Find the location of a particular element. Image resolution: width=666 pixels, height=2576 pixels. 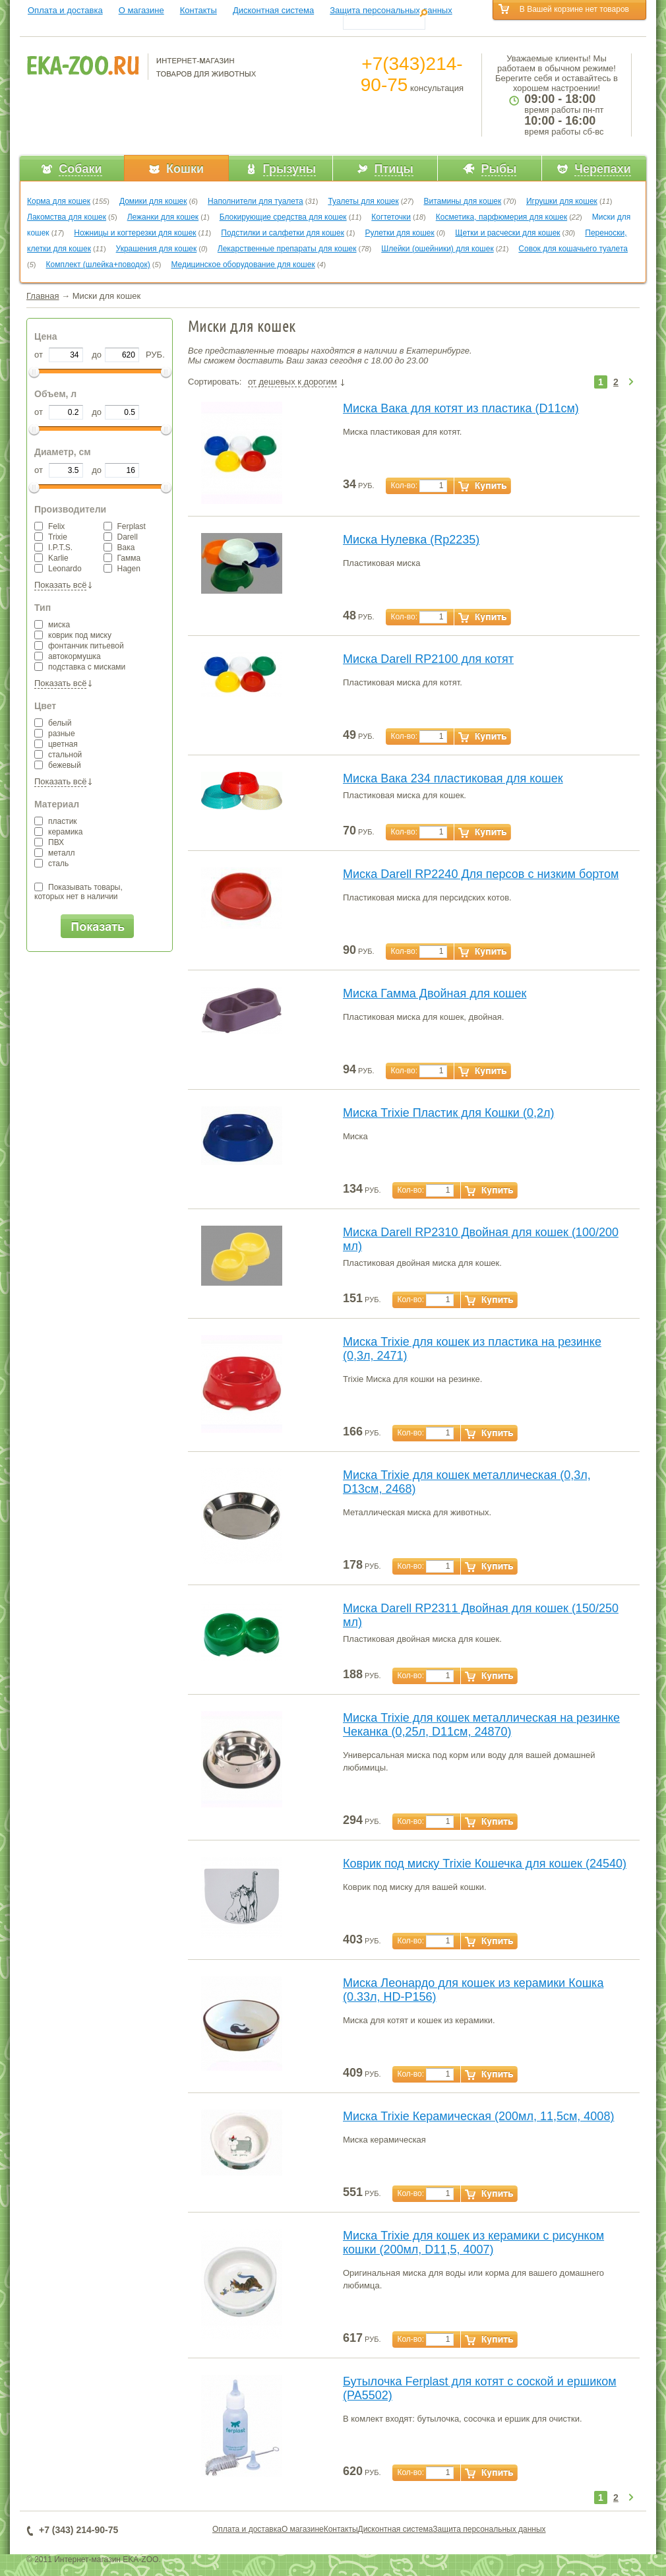

Лакомства для кошек is located at coordinates (66, 217).